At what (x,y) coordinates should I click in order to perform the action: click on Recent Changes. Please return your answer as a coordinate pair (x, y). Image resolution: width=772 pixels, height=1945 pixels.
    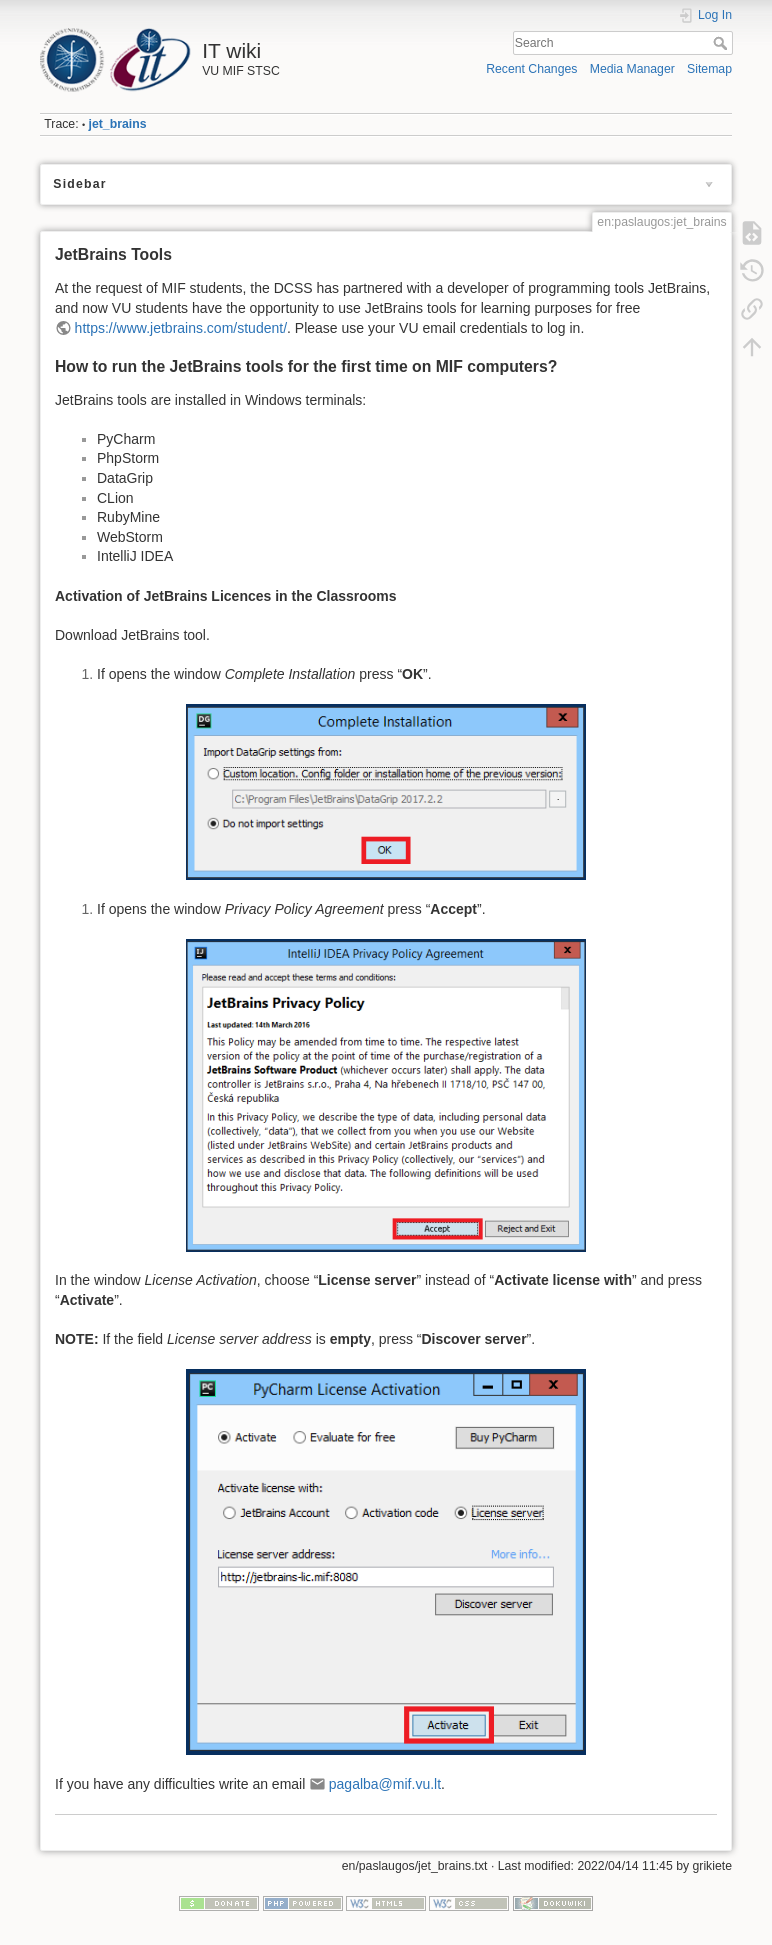
    Looking at the image, I should click on (531, 69).